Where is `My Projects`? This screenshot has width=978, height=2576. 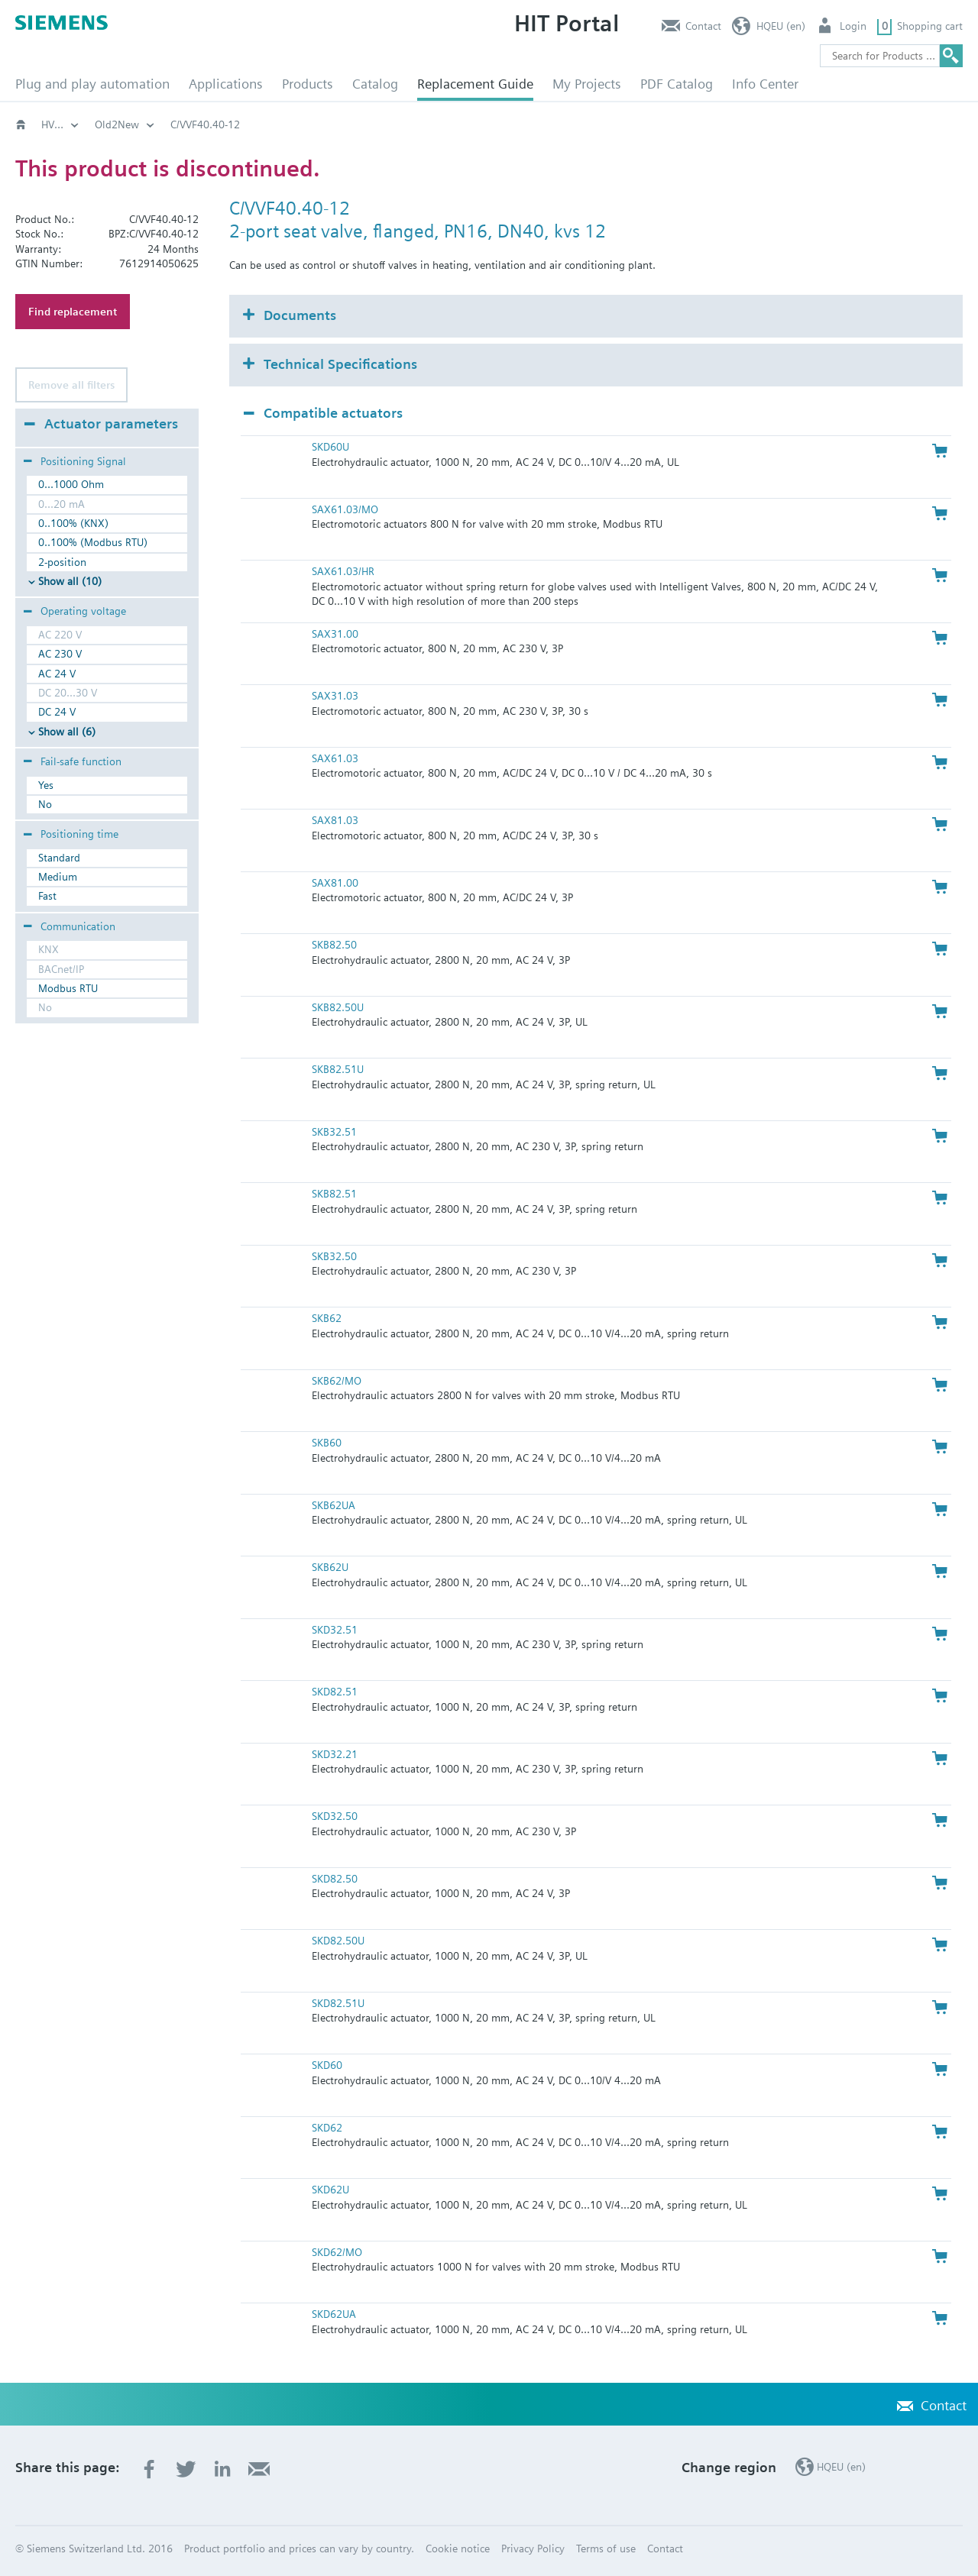 My Projects is located at coordinates (586, 84).